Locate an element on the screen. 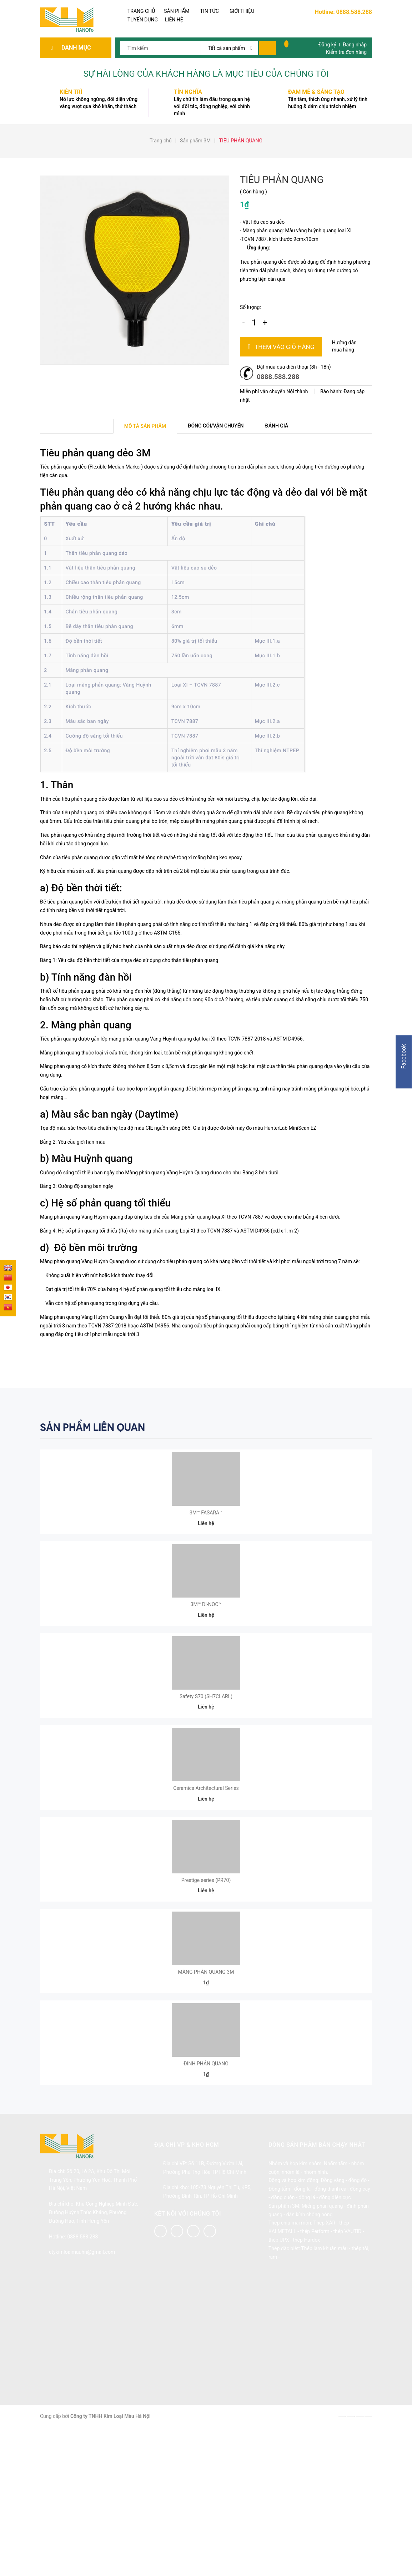 The height and width of the screenshot is (2576, 412). Kiểm tra đơn hàng is located at coordinates (346, 52).